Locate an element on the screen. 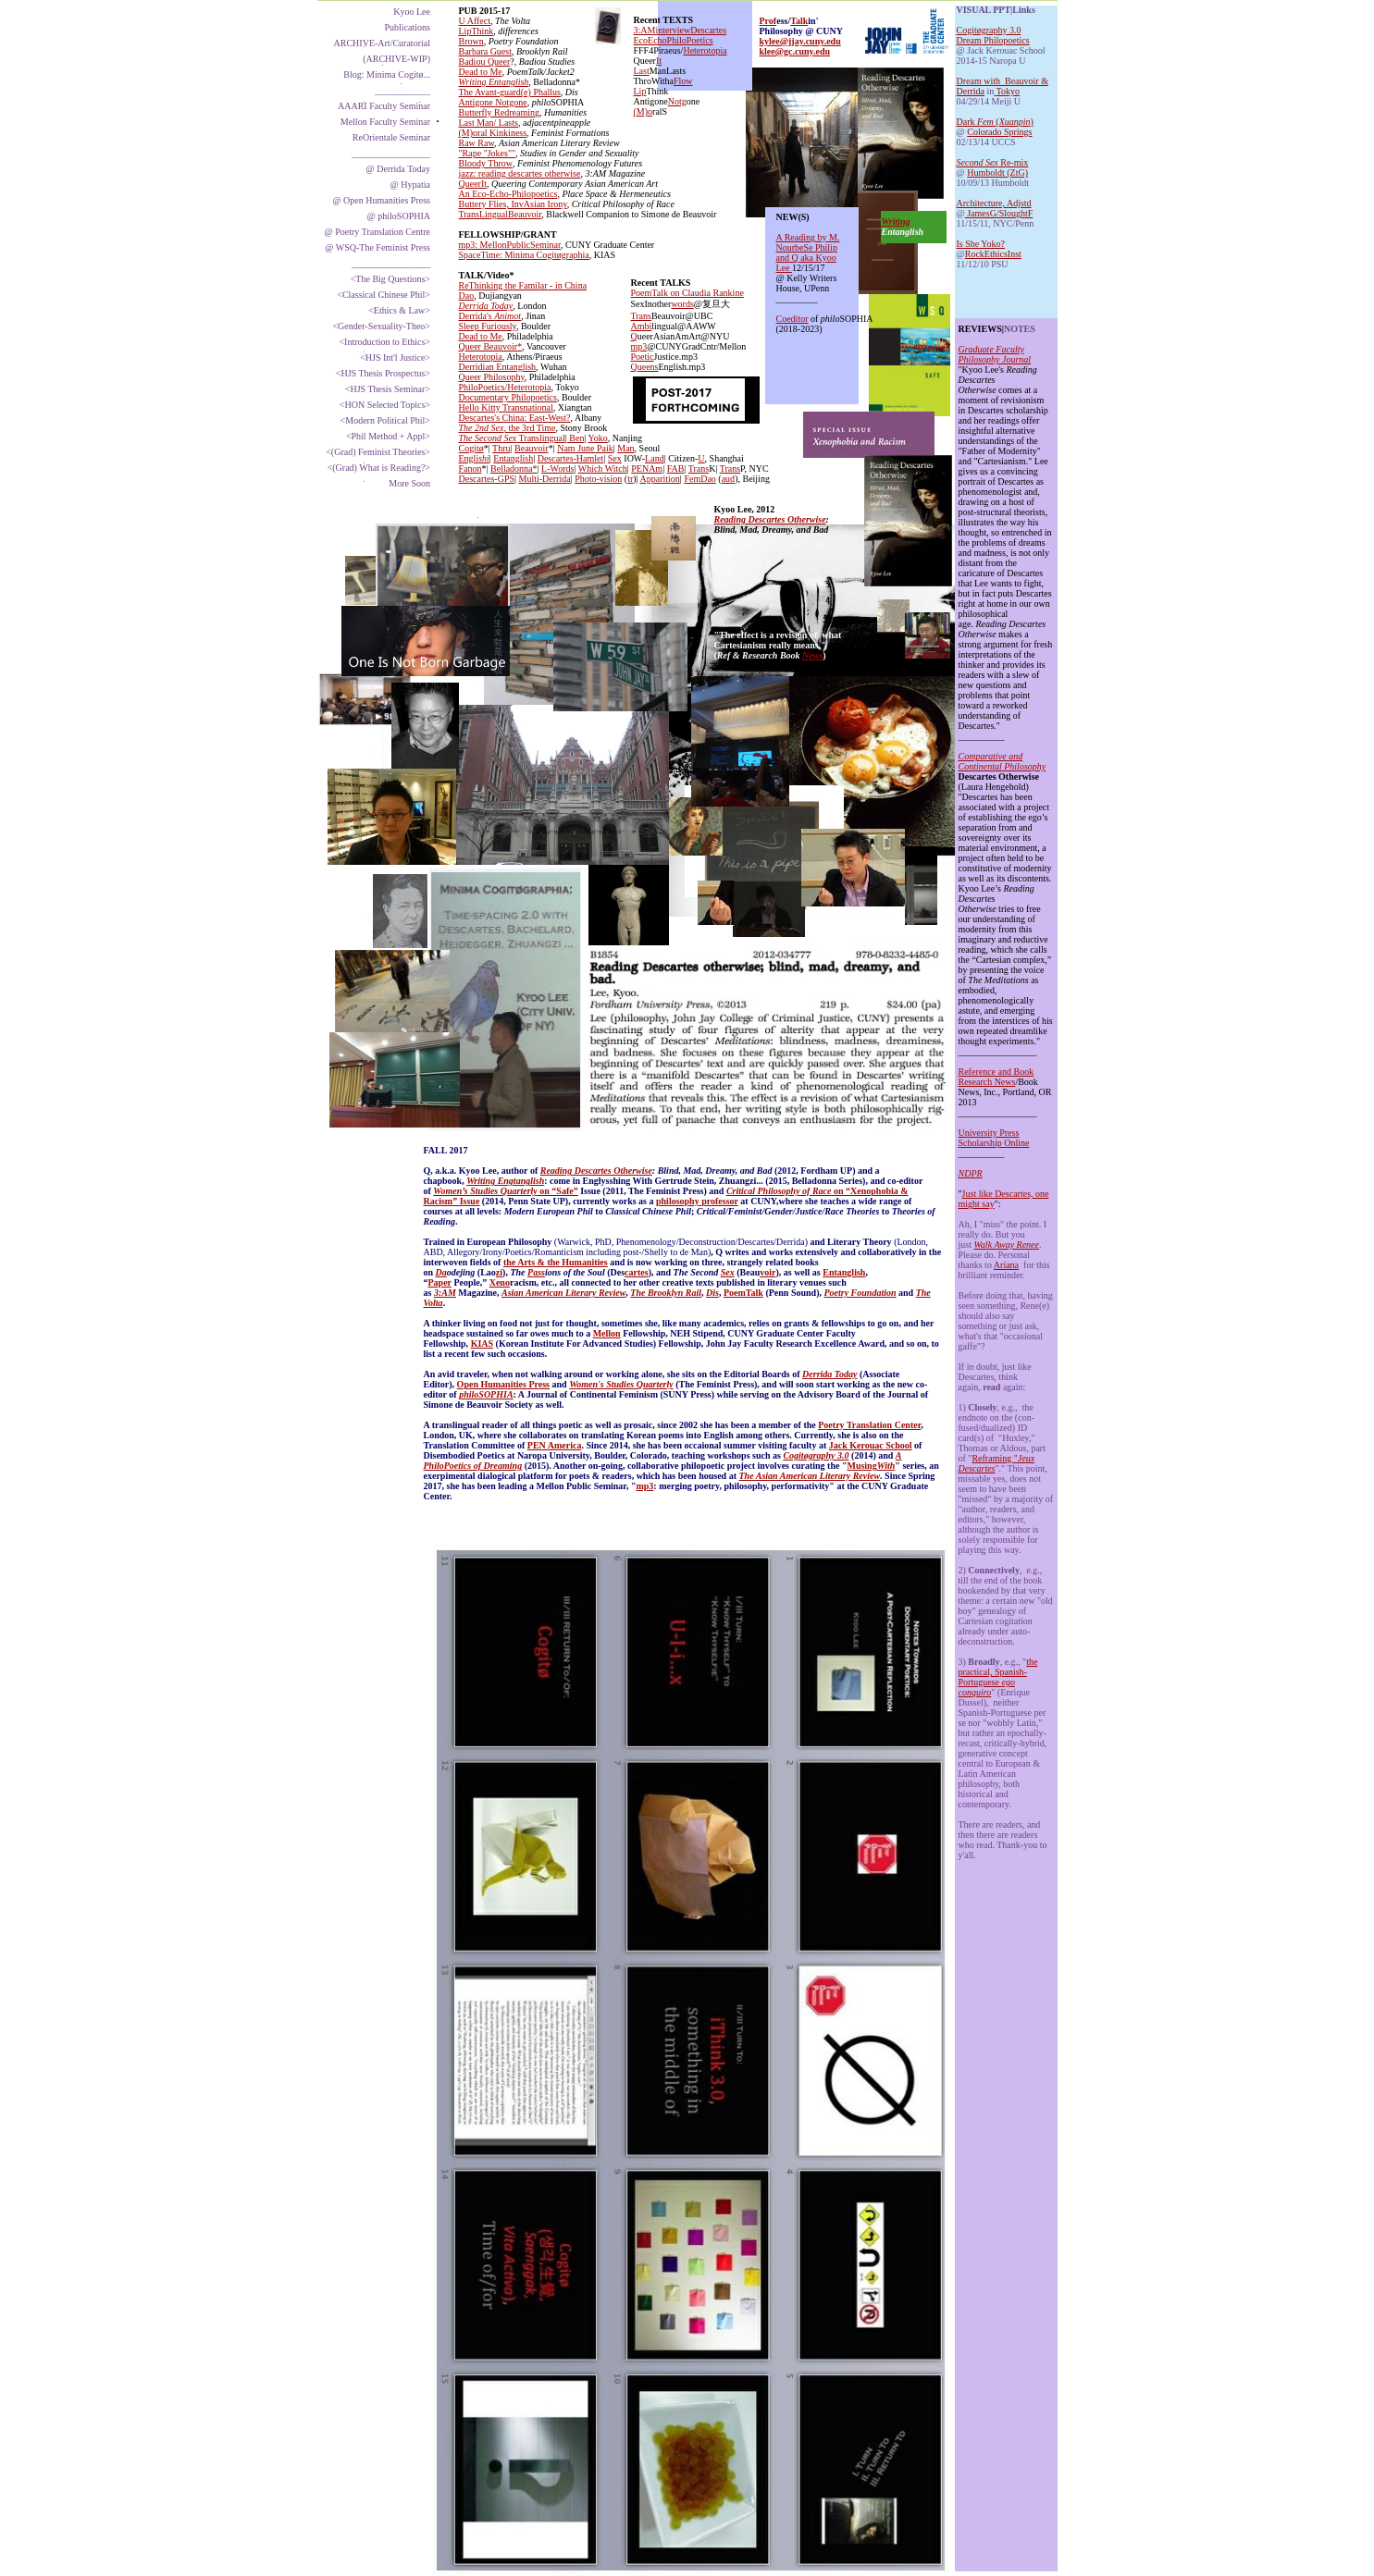 This screenshot has height=2576, width=1374. Comparative and Continental Philosophy is located at coordinates (1002, 761).